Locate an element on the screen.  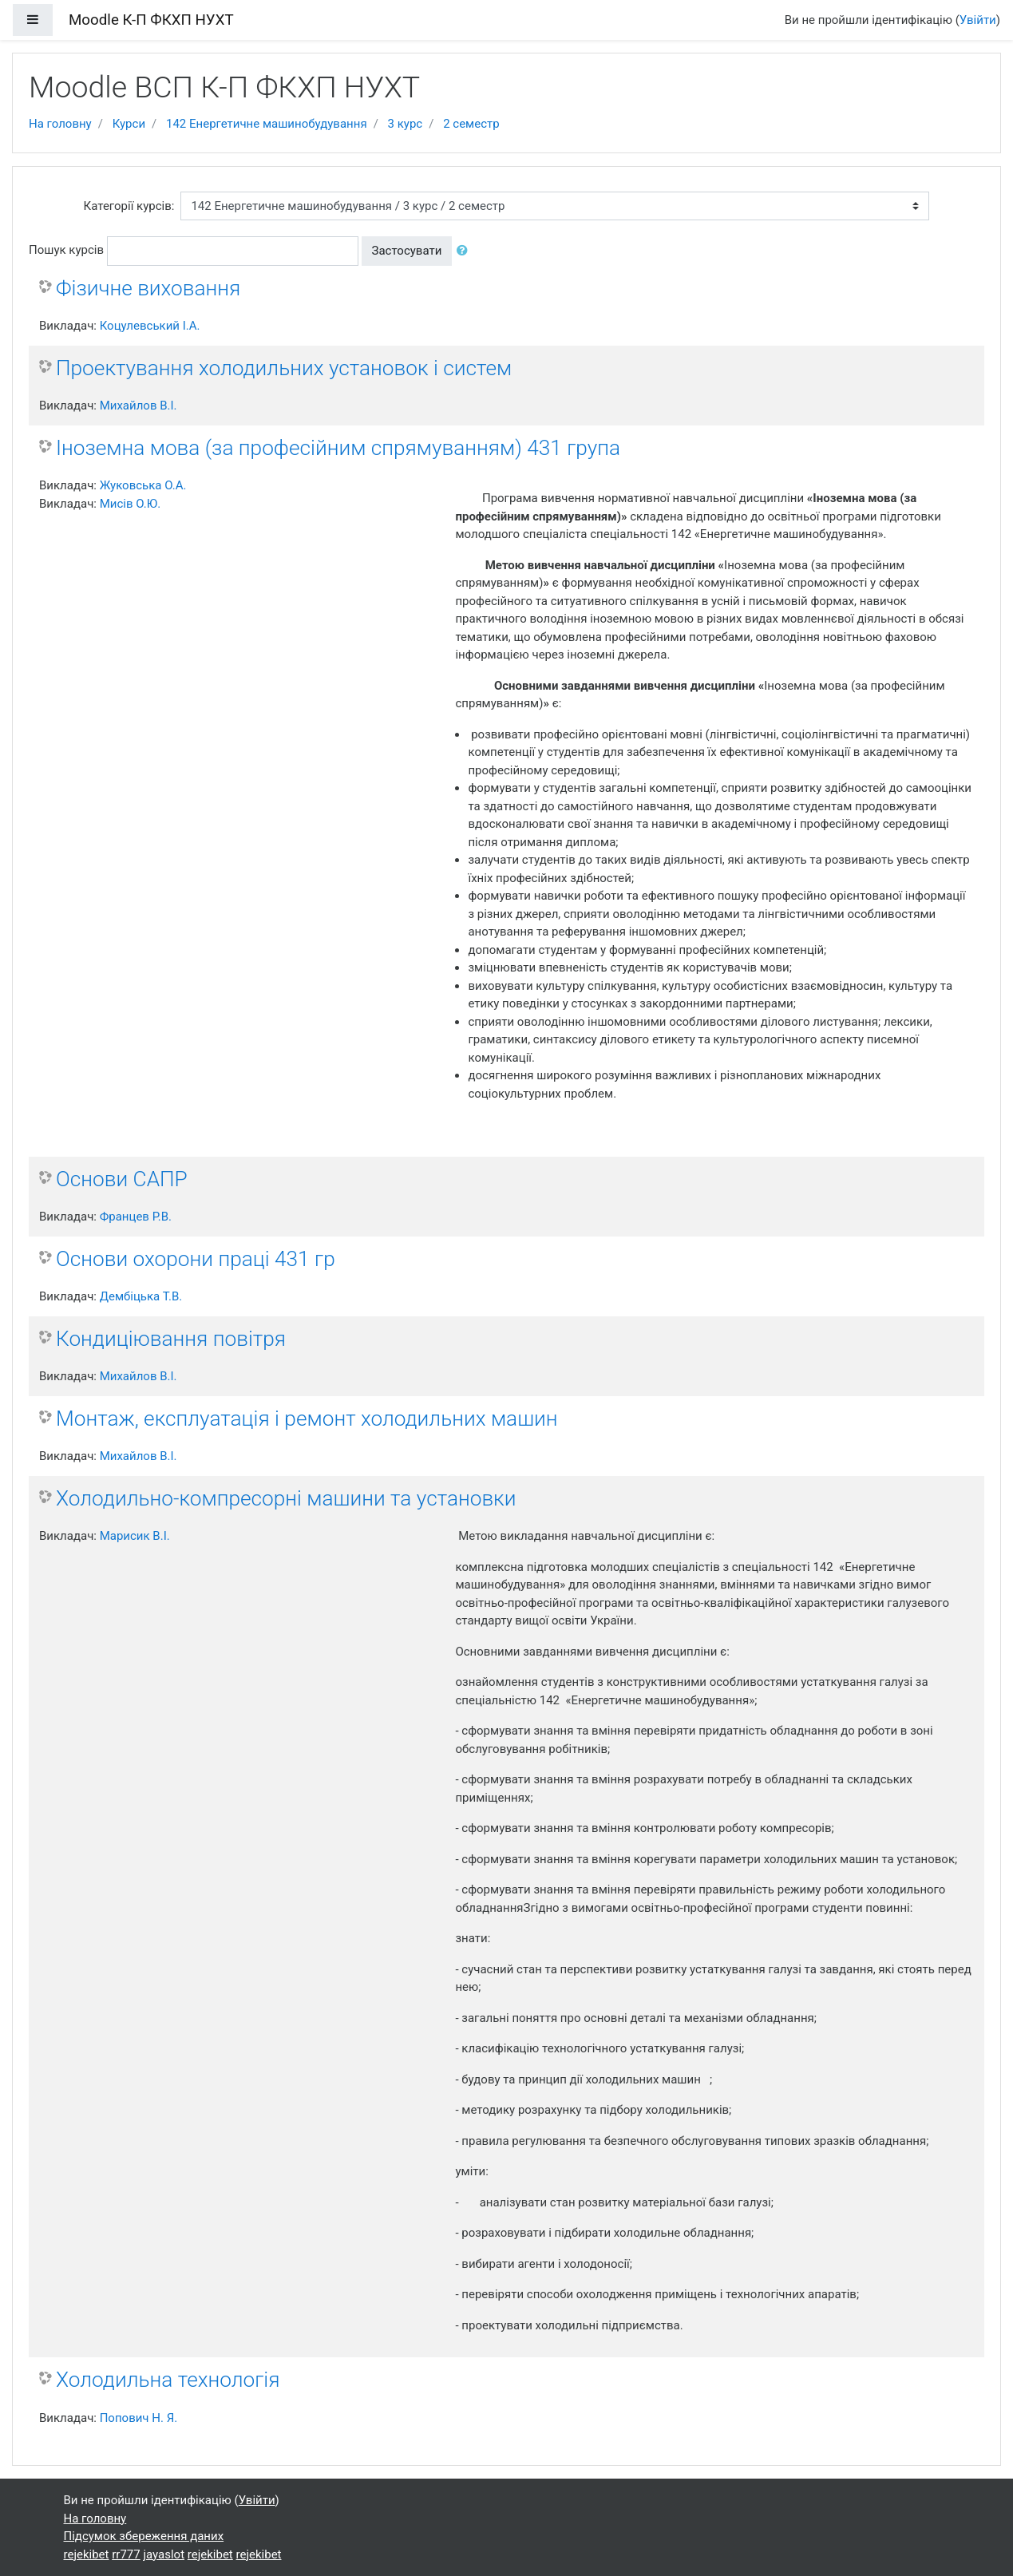
Холодильна технологія is located at coordinates (167, 2380).